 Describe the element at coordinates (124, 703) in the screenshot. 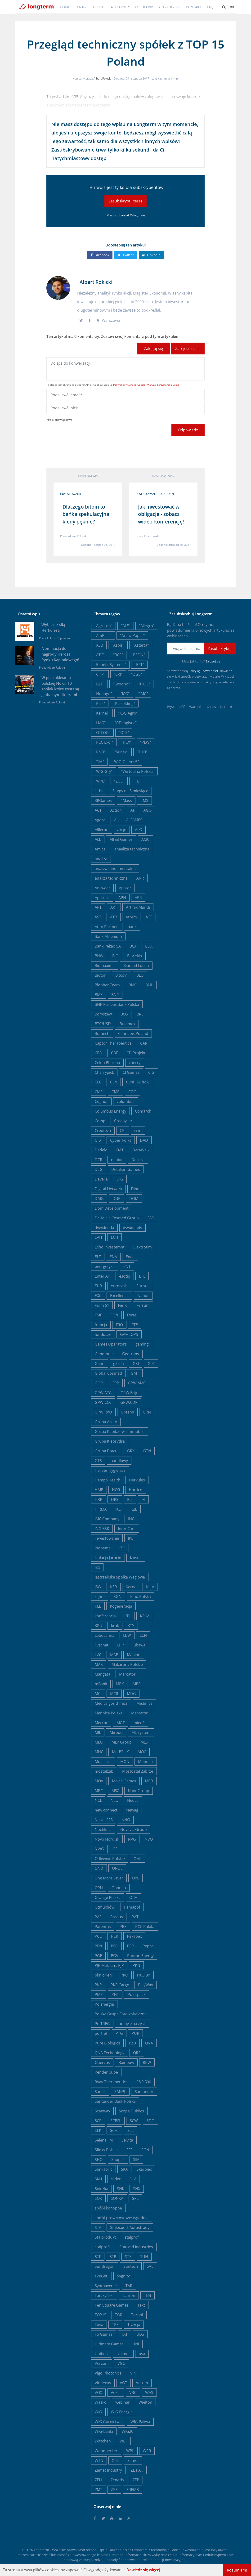

I see `"K2Holding"` at that location.